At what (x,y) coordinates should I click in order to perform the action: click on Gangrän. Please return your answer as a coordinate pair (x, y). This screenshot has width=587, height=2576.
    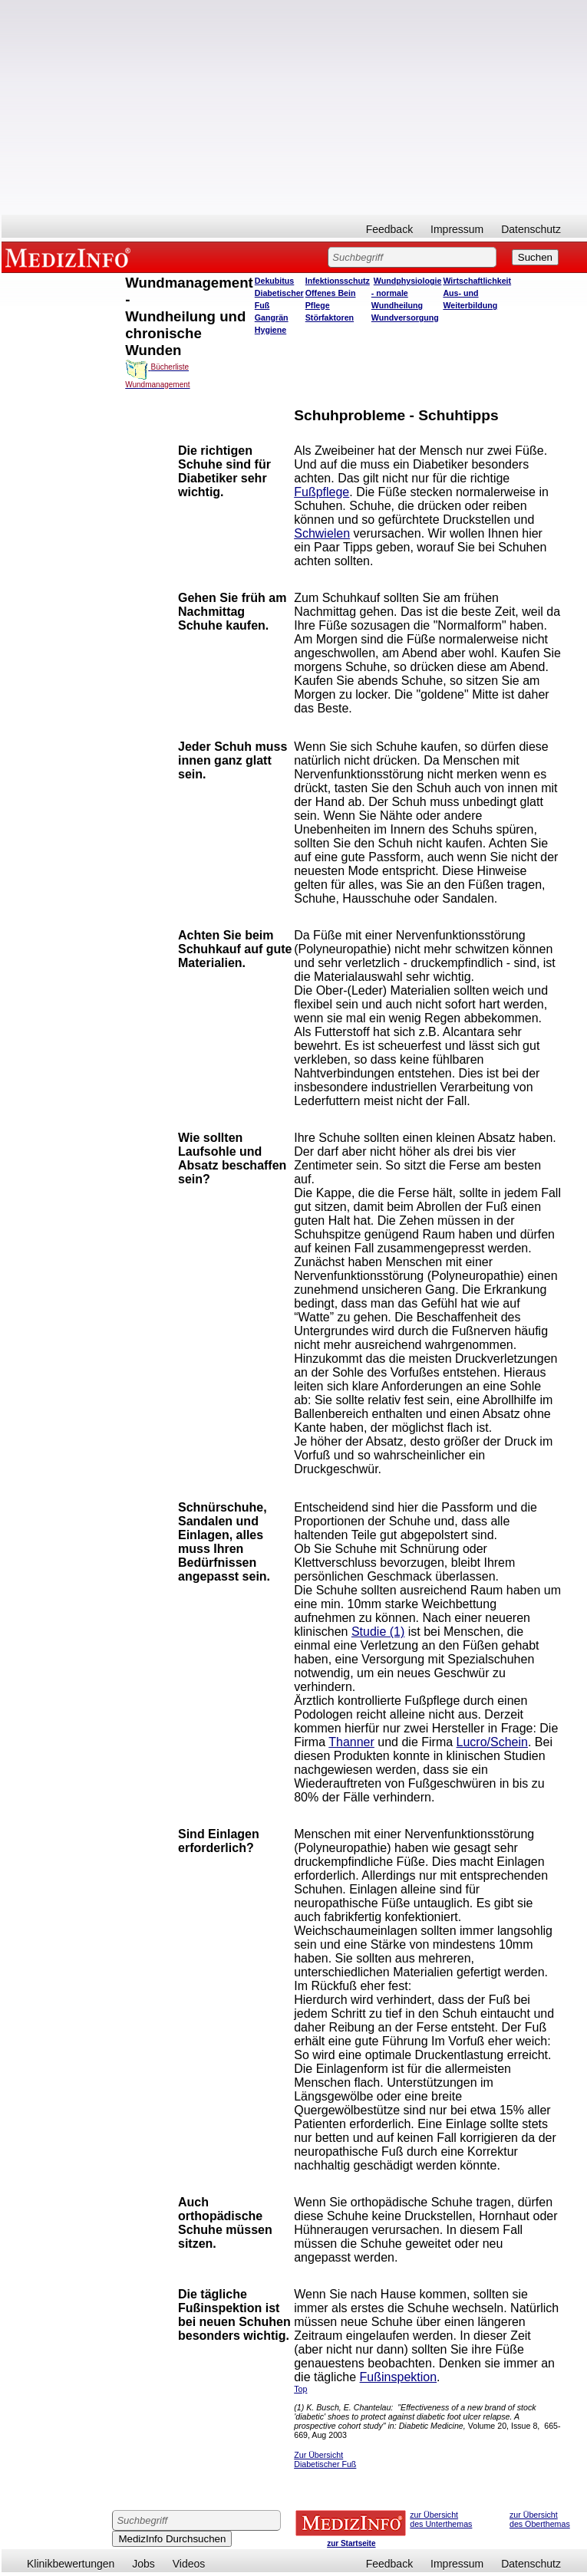
    Looking at the image, I should click on (272, 317).